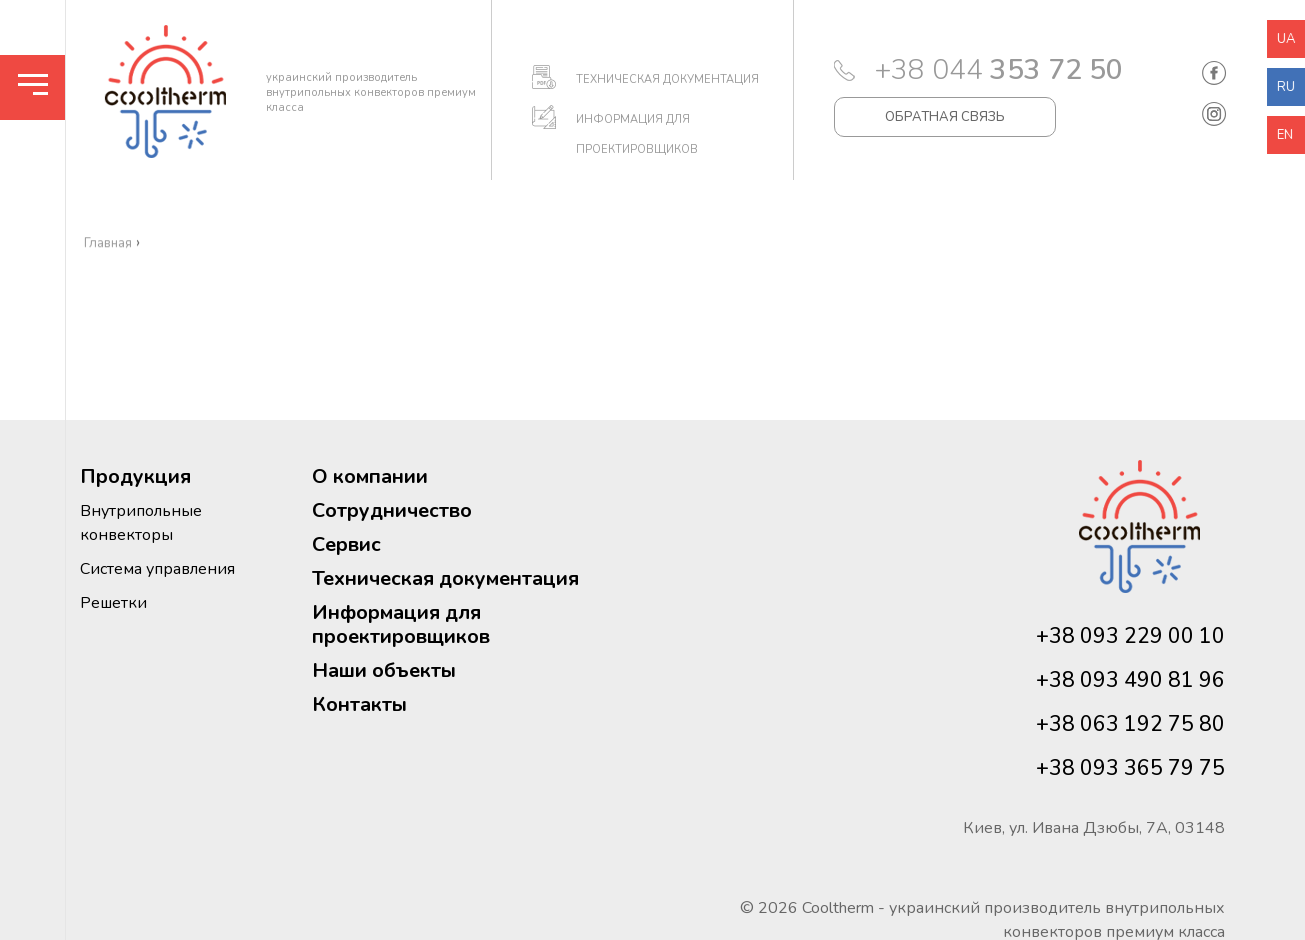 The width and height of the screenshot is (1305, 940). What do you see at coordinates (401, 624) in the screenshot?
I see `Информация для проектировщиков` at bounding box center [401, 624].